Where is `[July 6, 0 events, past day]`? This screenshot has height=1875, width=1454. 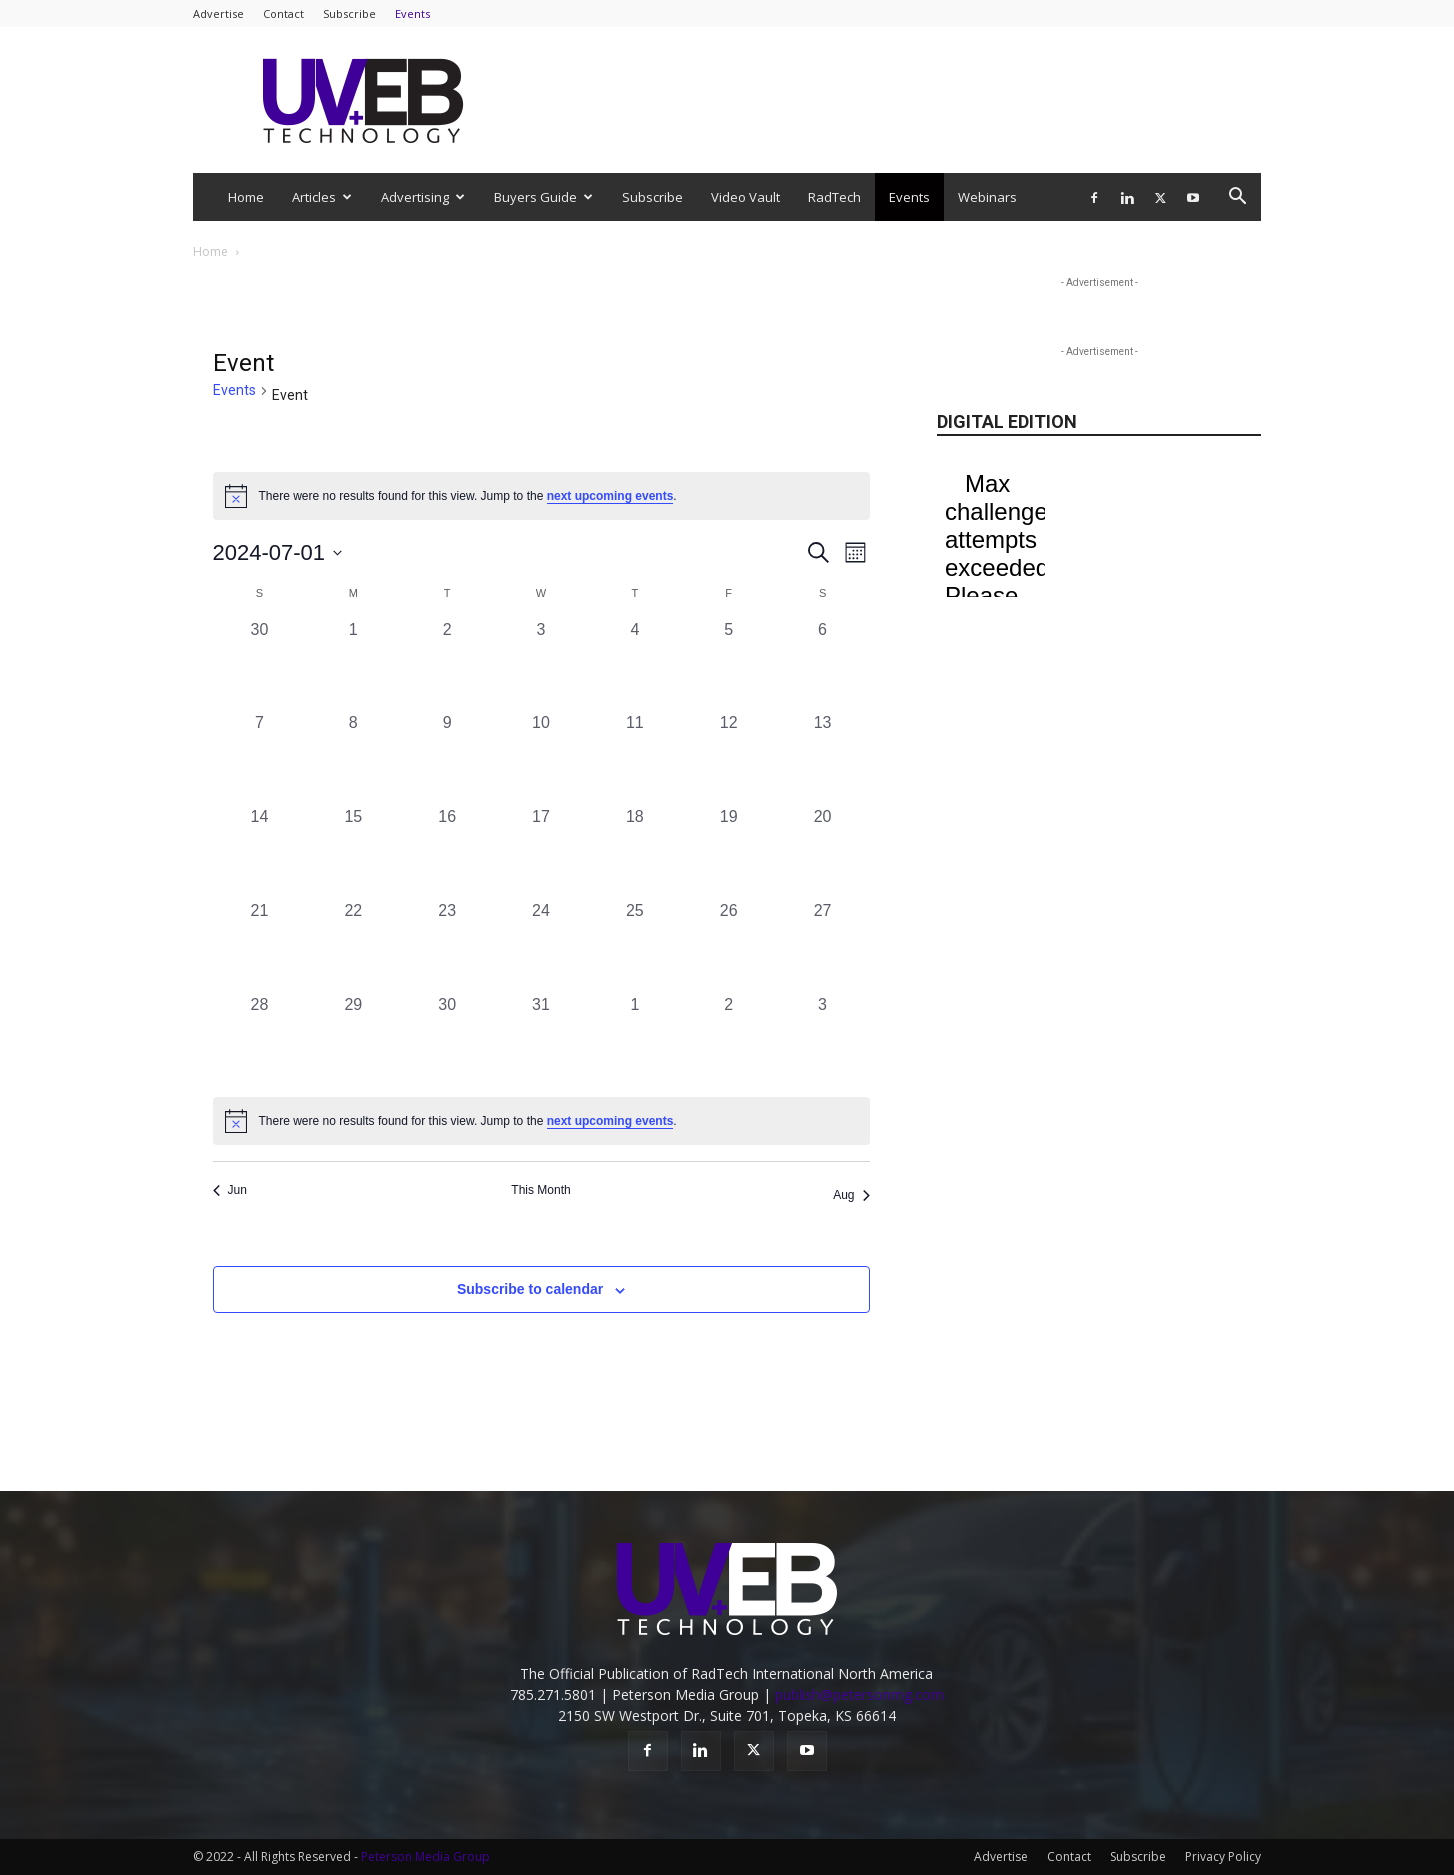 [July 6, 0 events, past day] is located at coordinates (823, 665).